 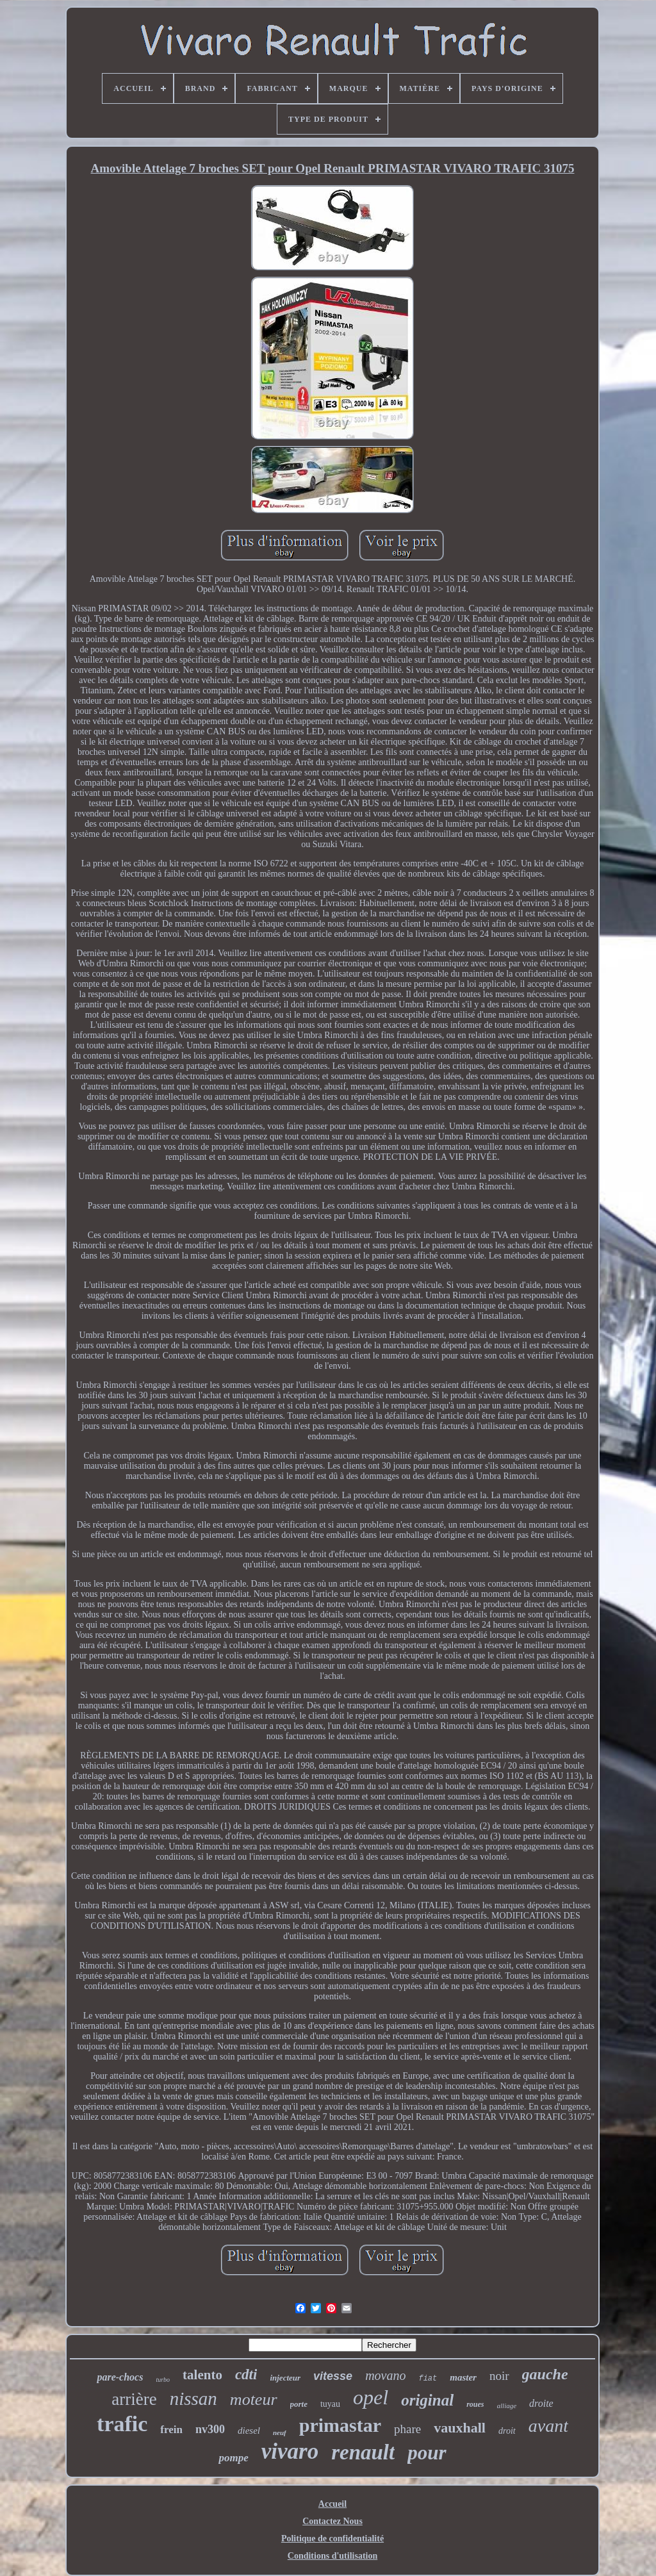 I want to click on nissan, so click(x=193, y=2398).